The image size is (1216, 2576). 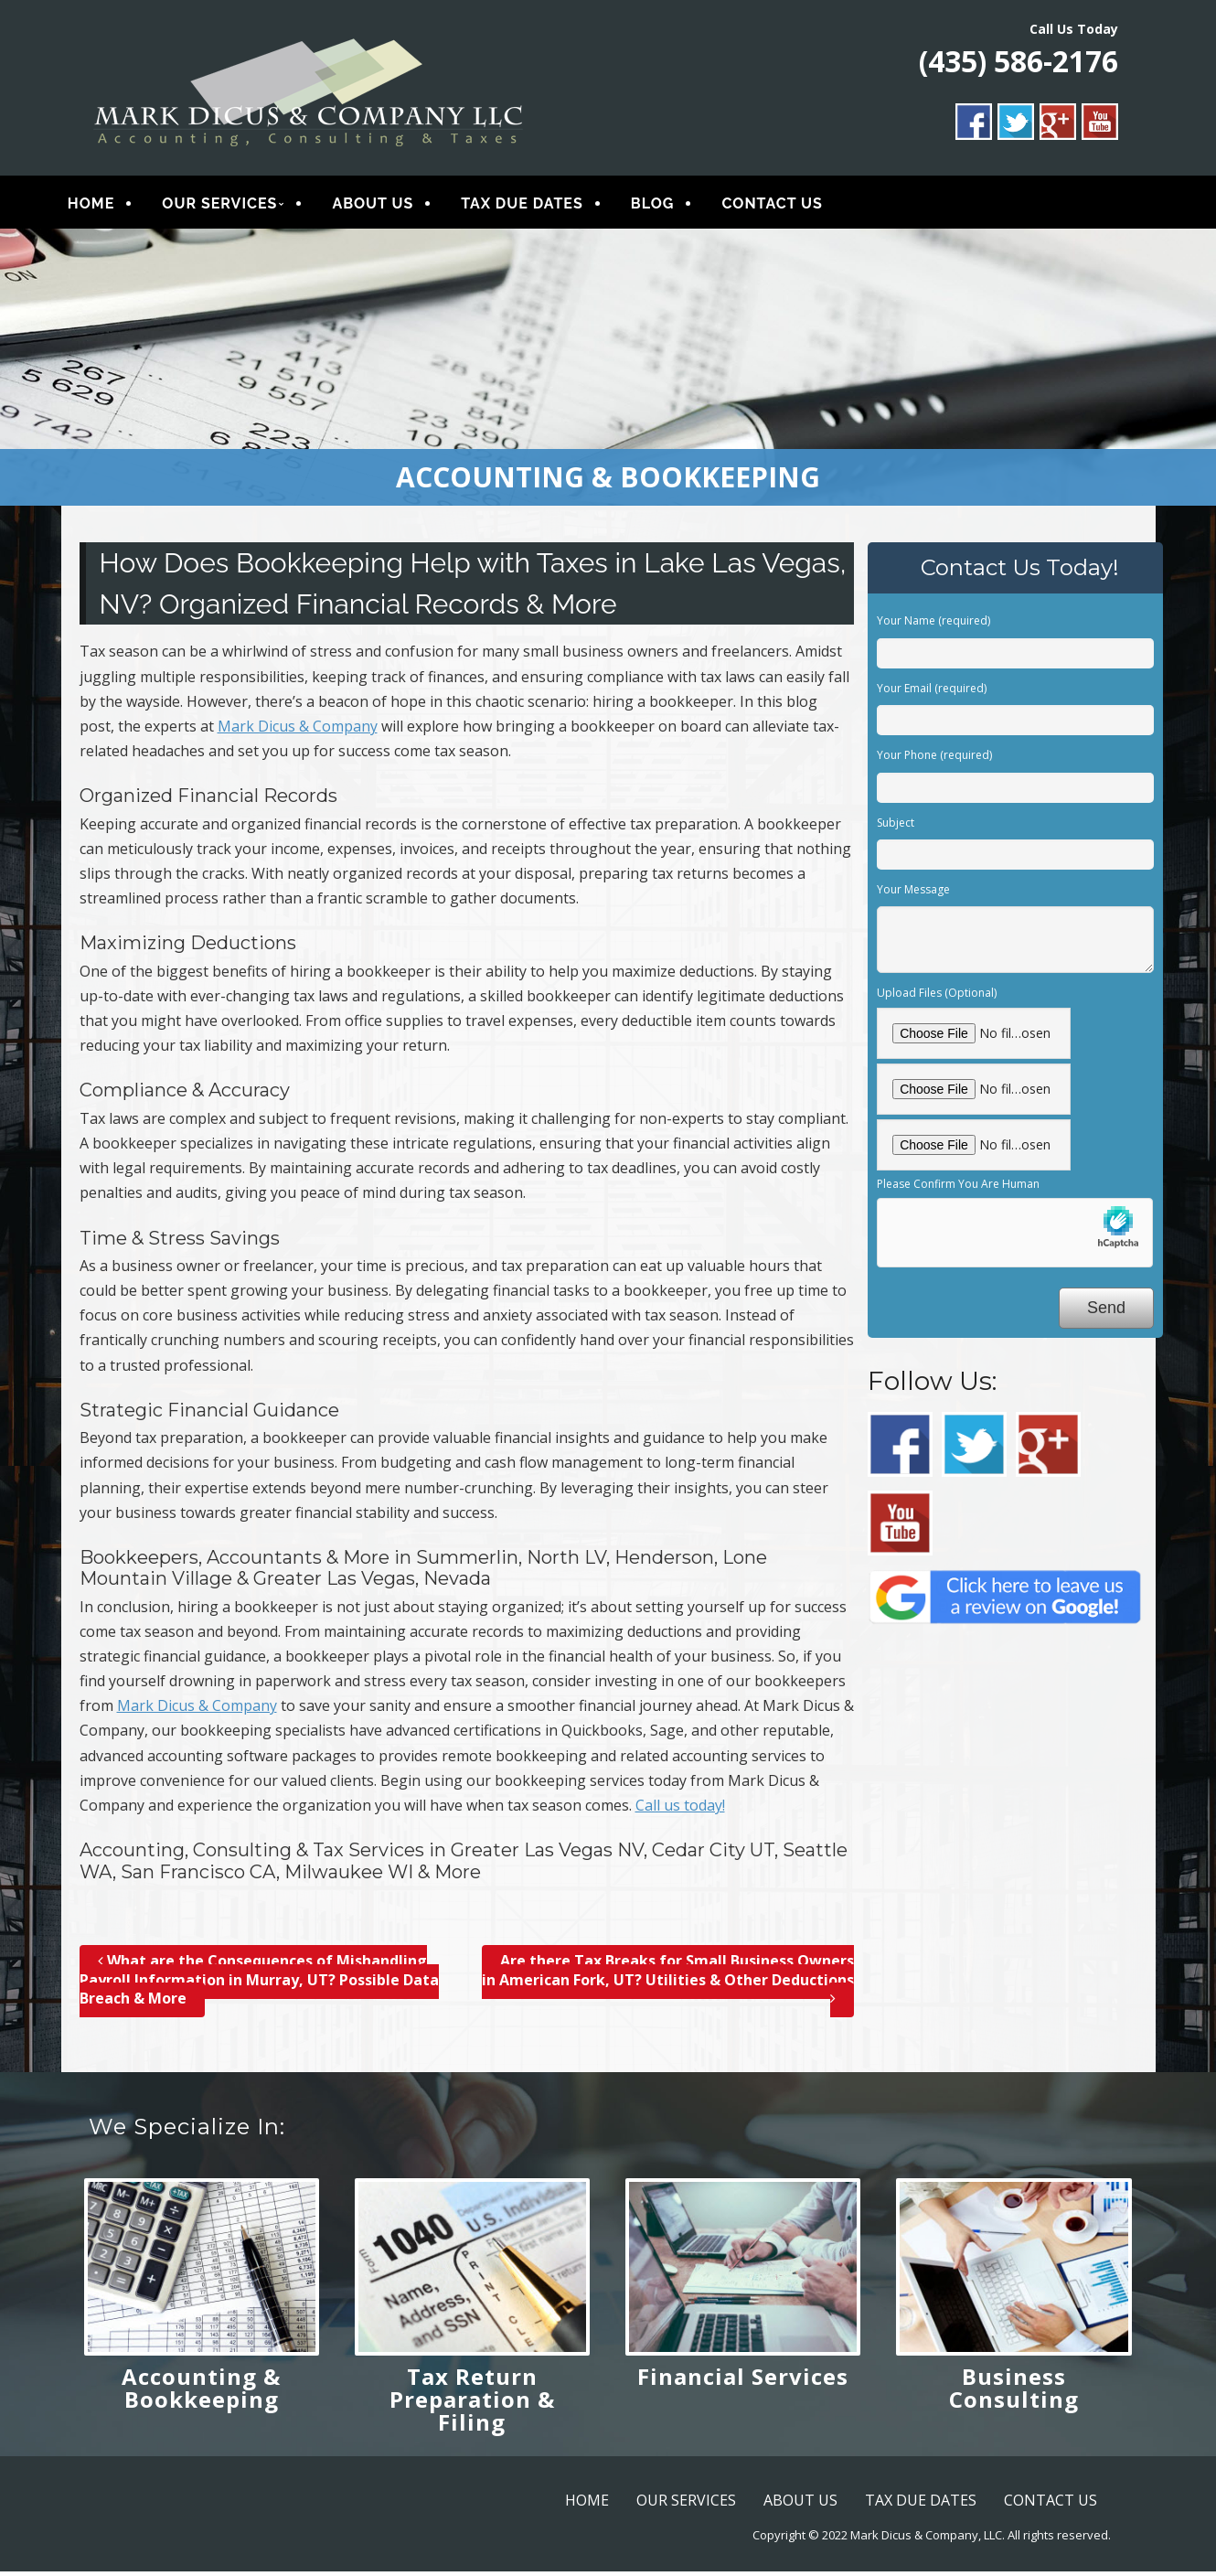 What do you see at coordinates (201, 2391) in the screenshot?
I see `Accounting & Bookkeeping` at bounding box center [201, 2391].